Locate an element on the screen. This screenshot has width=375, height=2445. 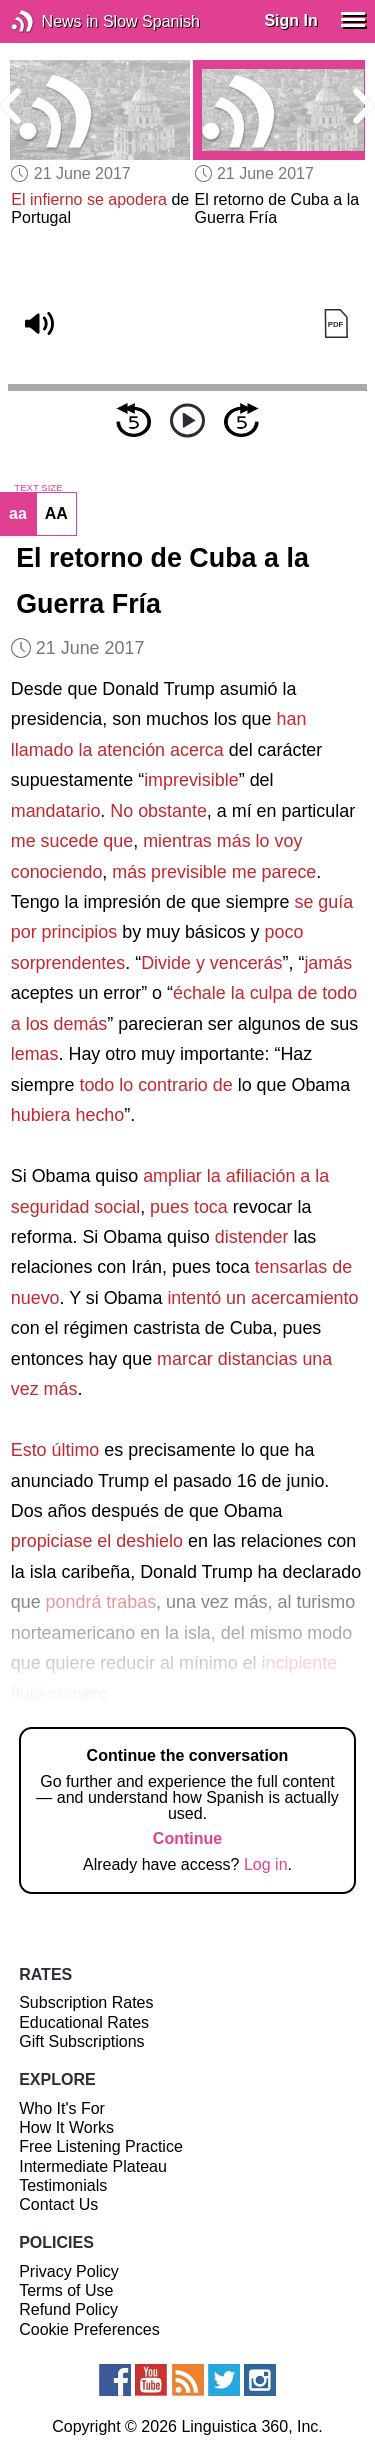
How It Works is located at coordinates (66, 2127).